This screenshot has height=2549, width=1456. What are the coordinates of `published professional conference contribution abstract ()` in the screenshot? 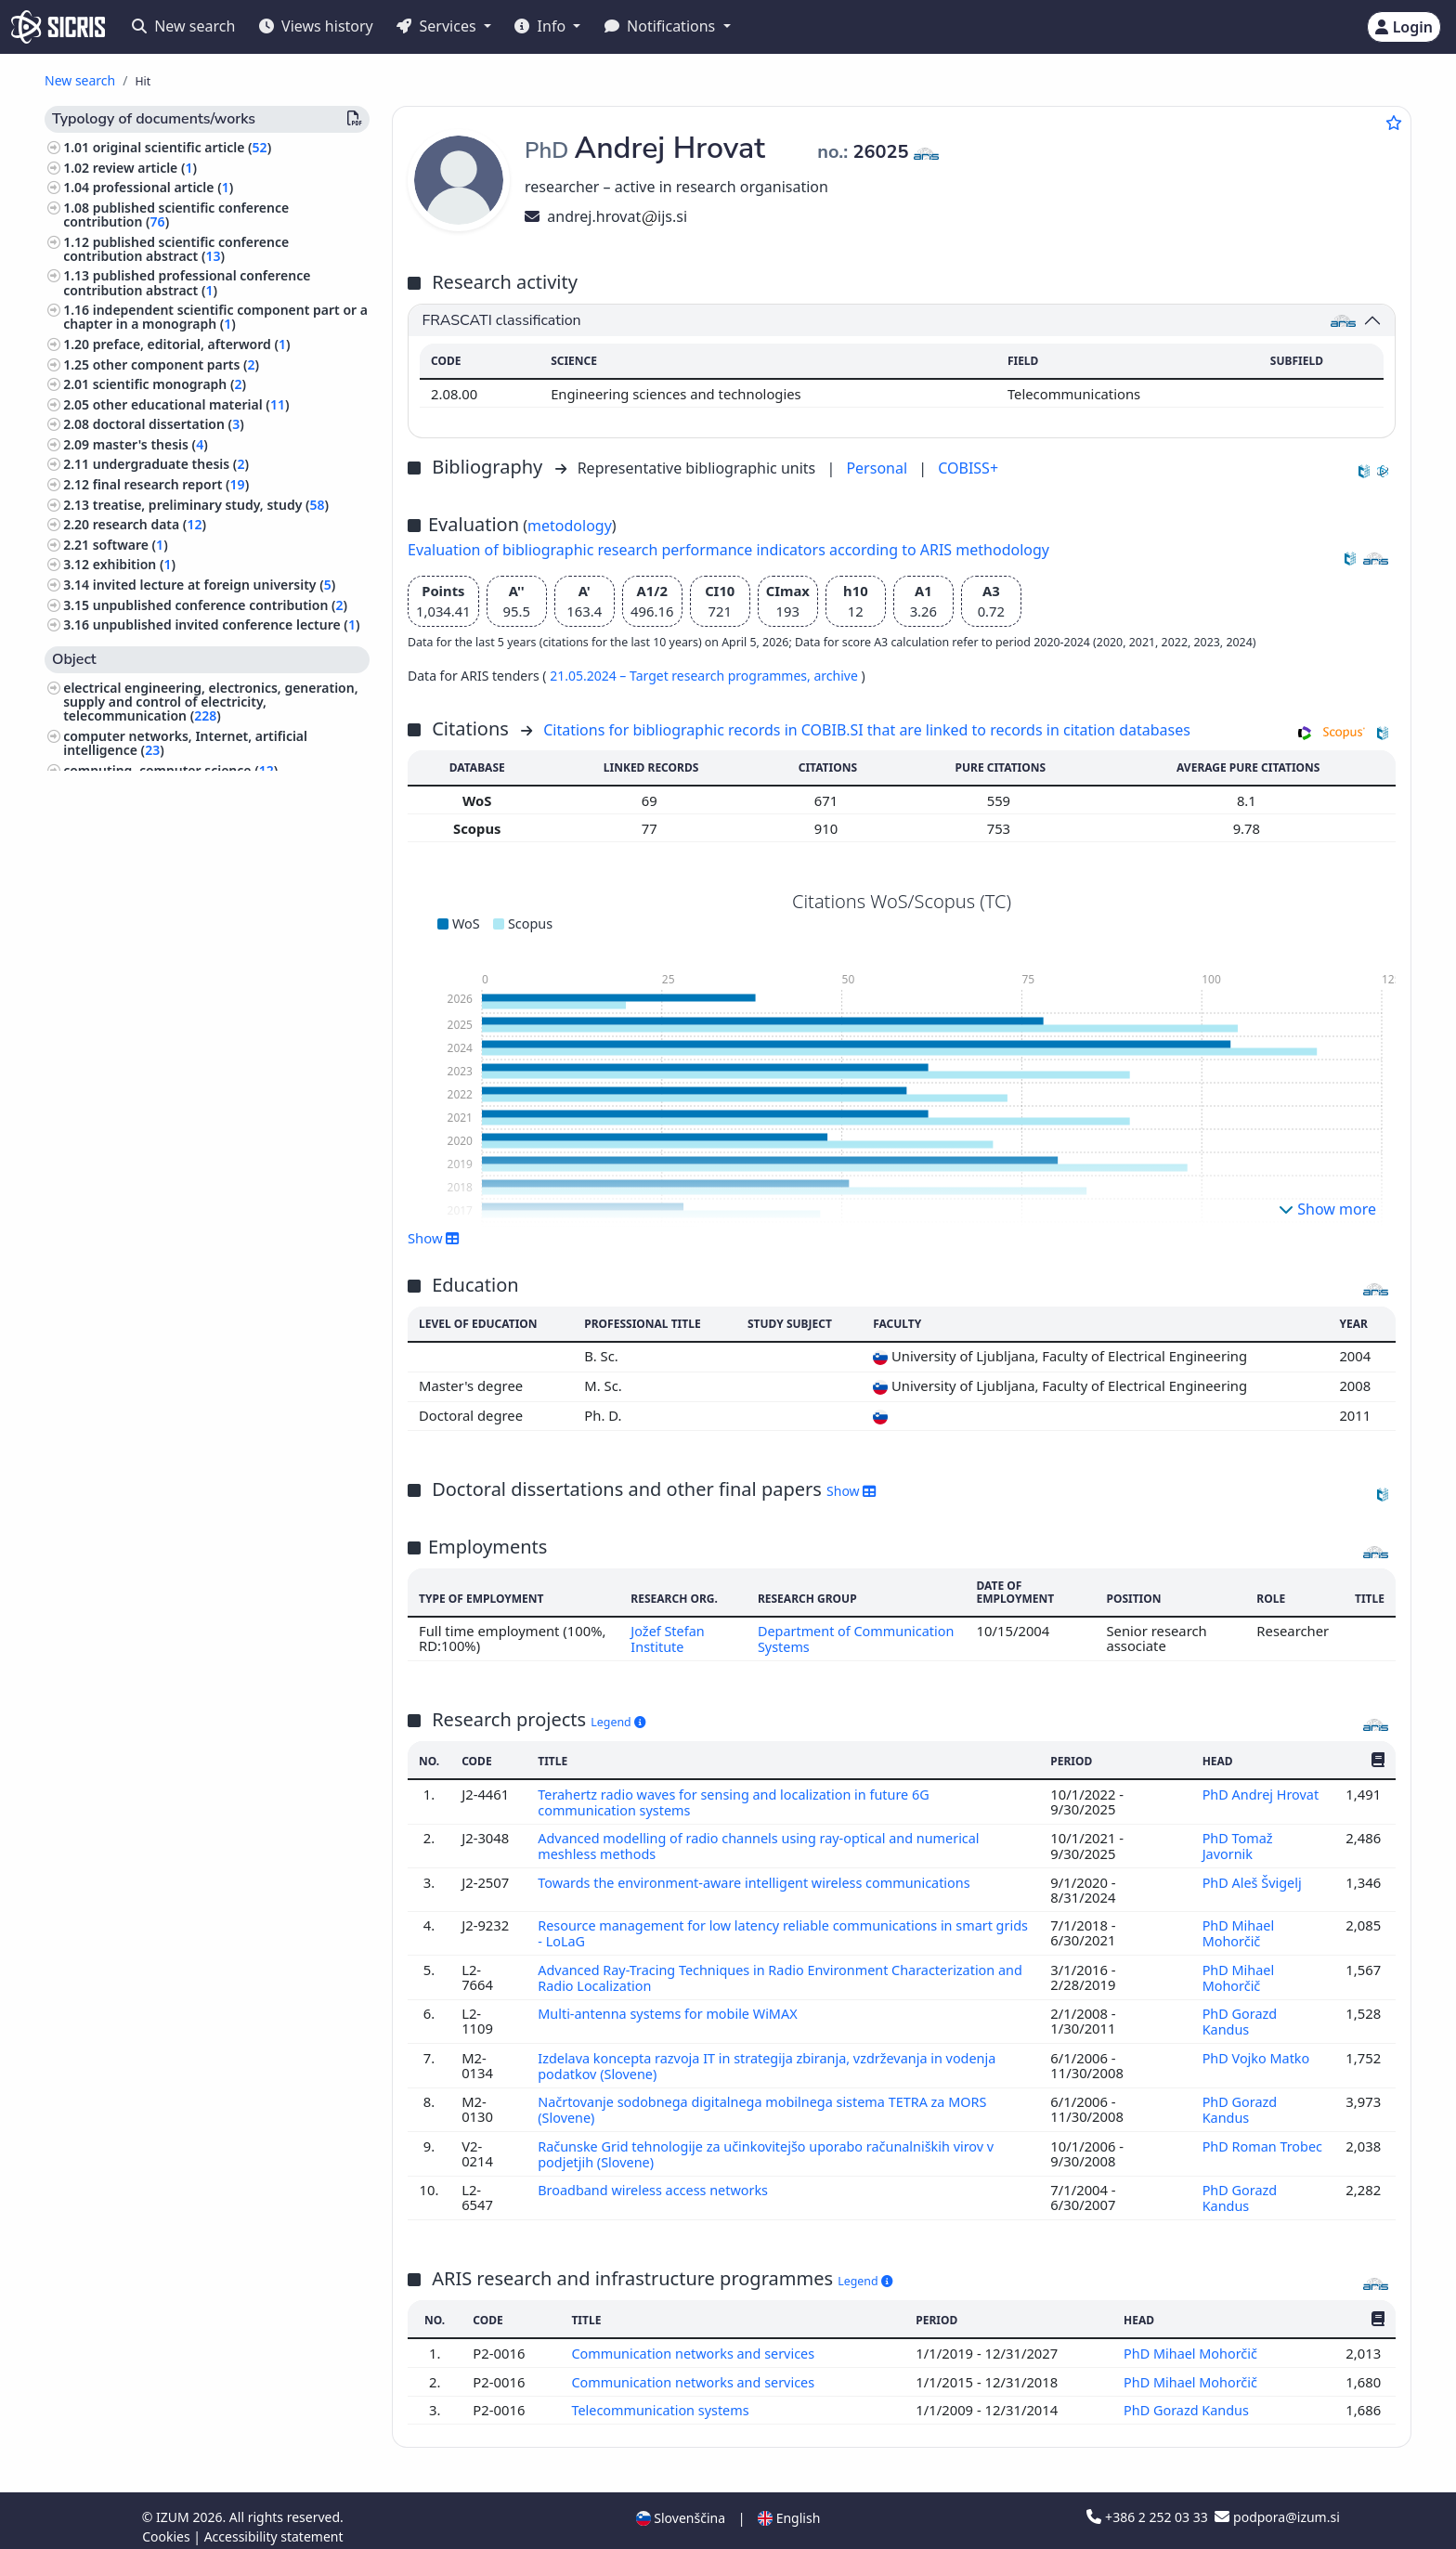 It's located at (186, 282).